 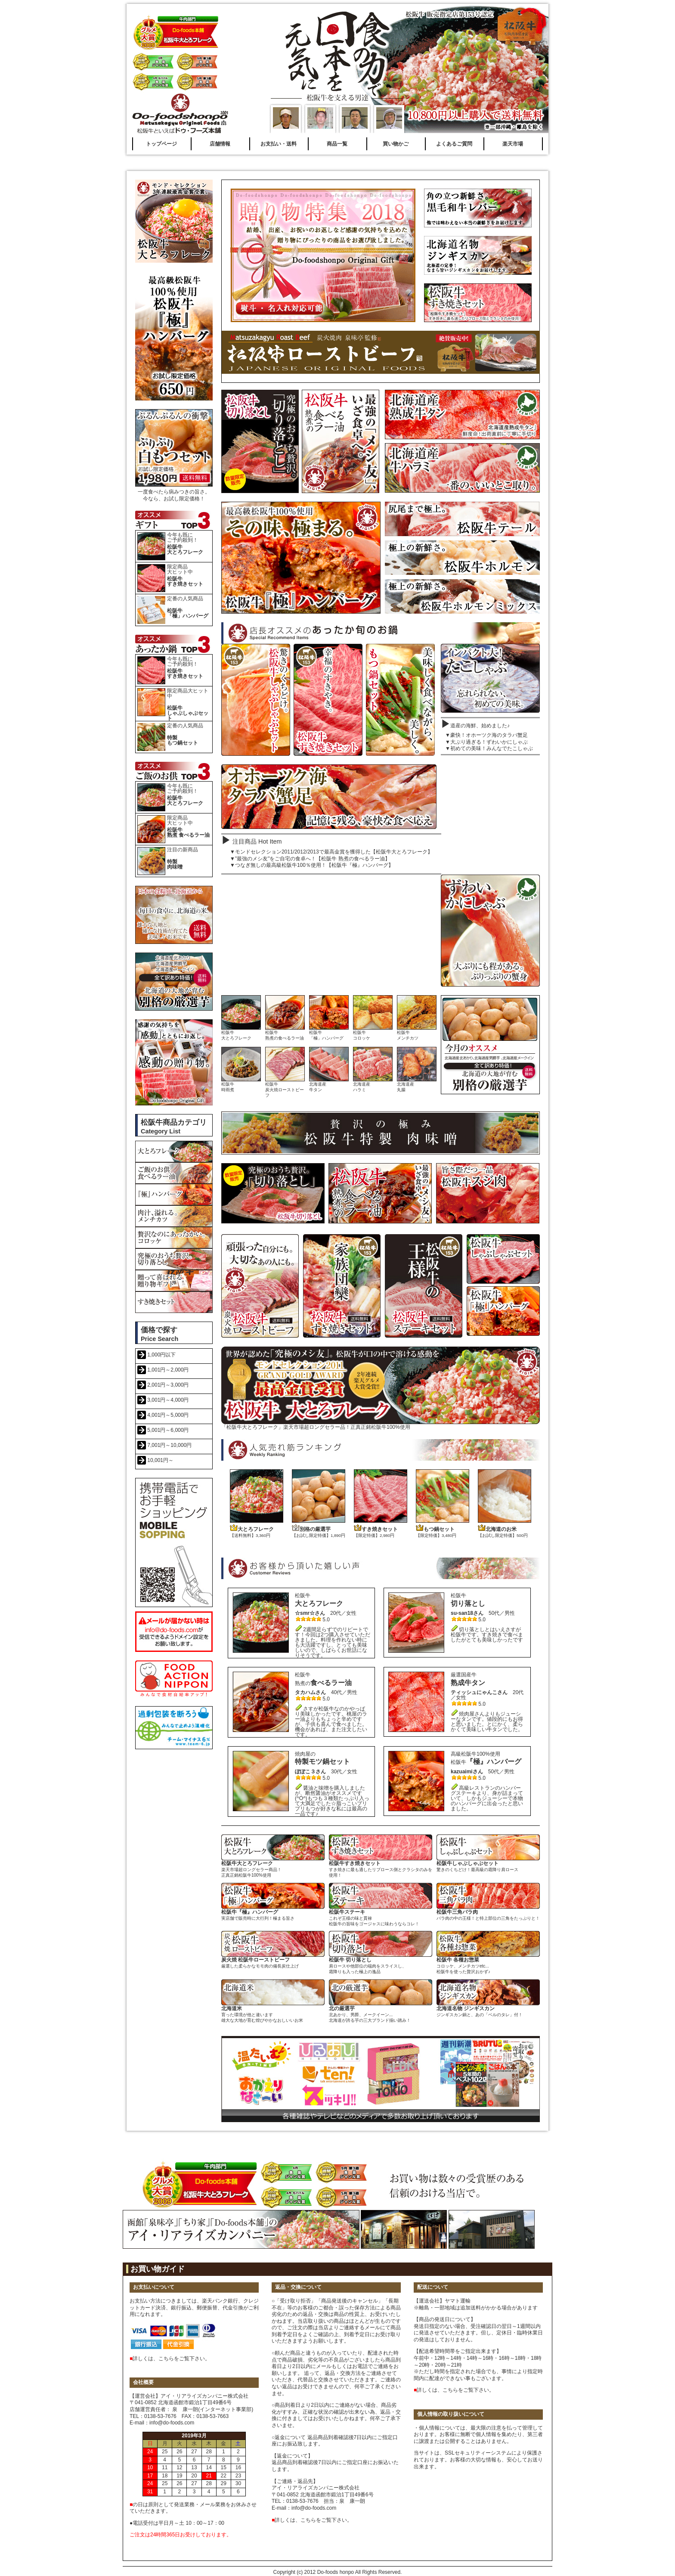 I want to click on 3,001円～4,000円, so click(x=168, y=1400).